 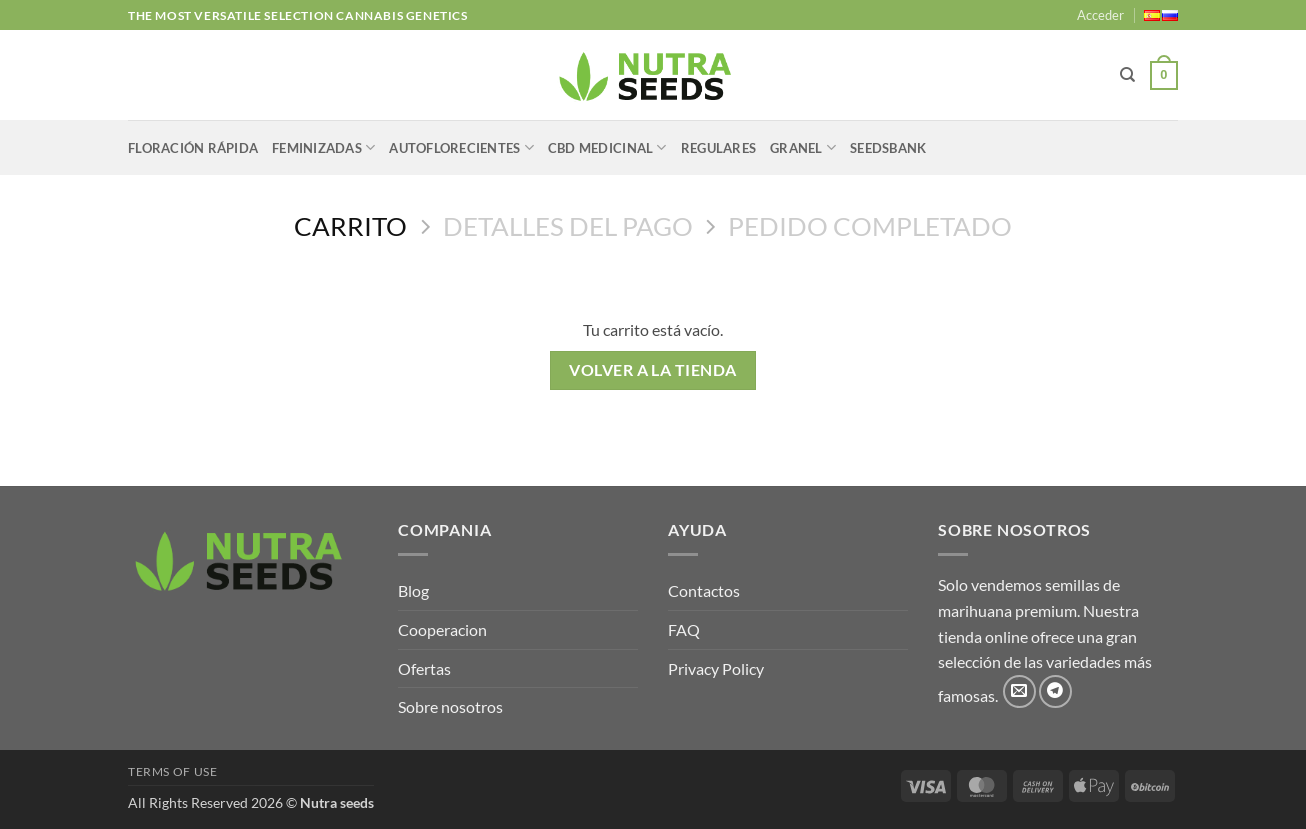 What do you see at coordinates (607, 147) in the screenshot?
I see `CBD MEDICINAL` at bounding box center [607, 147].